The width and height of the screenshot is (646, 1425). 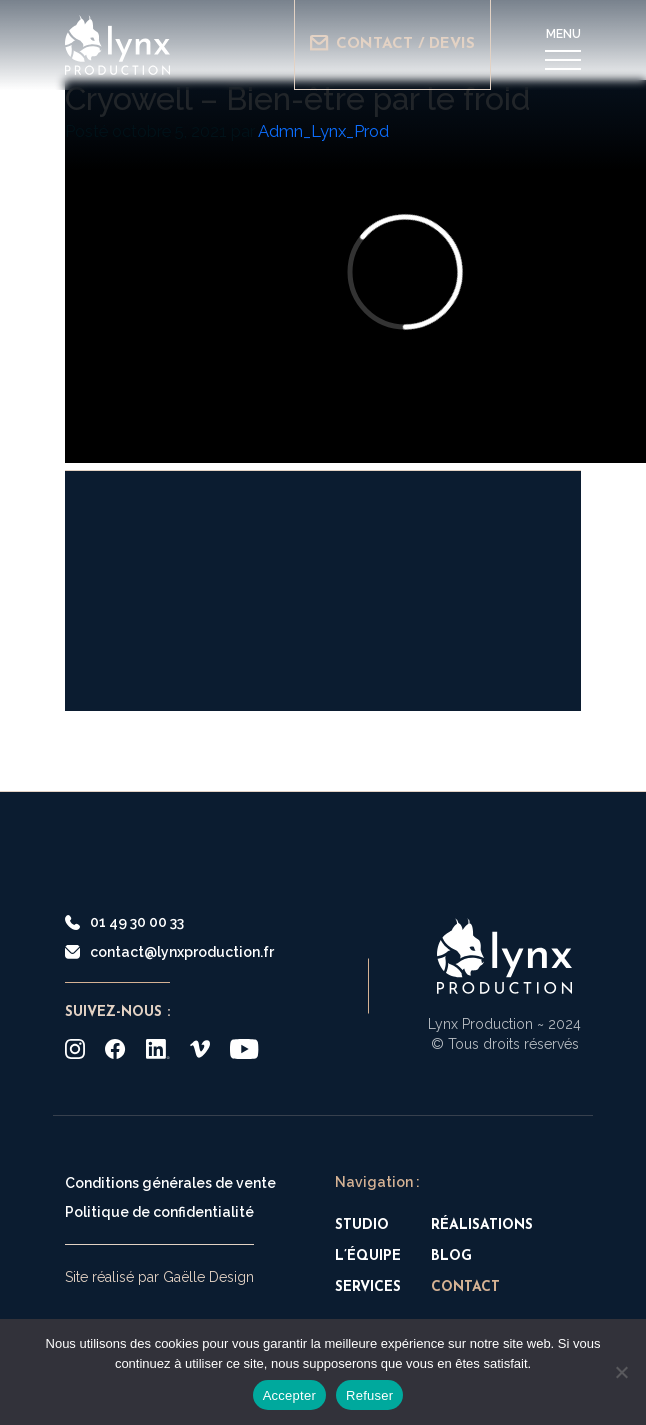 What do you see at coordinates (465, 1287) in the screenshot?
I see `Contact` at bounding box center [465, 1287].